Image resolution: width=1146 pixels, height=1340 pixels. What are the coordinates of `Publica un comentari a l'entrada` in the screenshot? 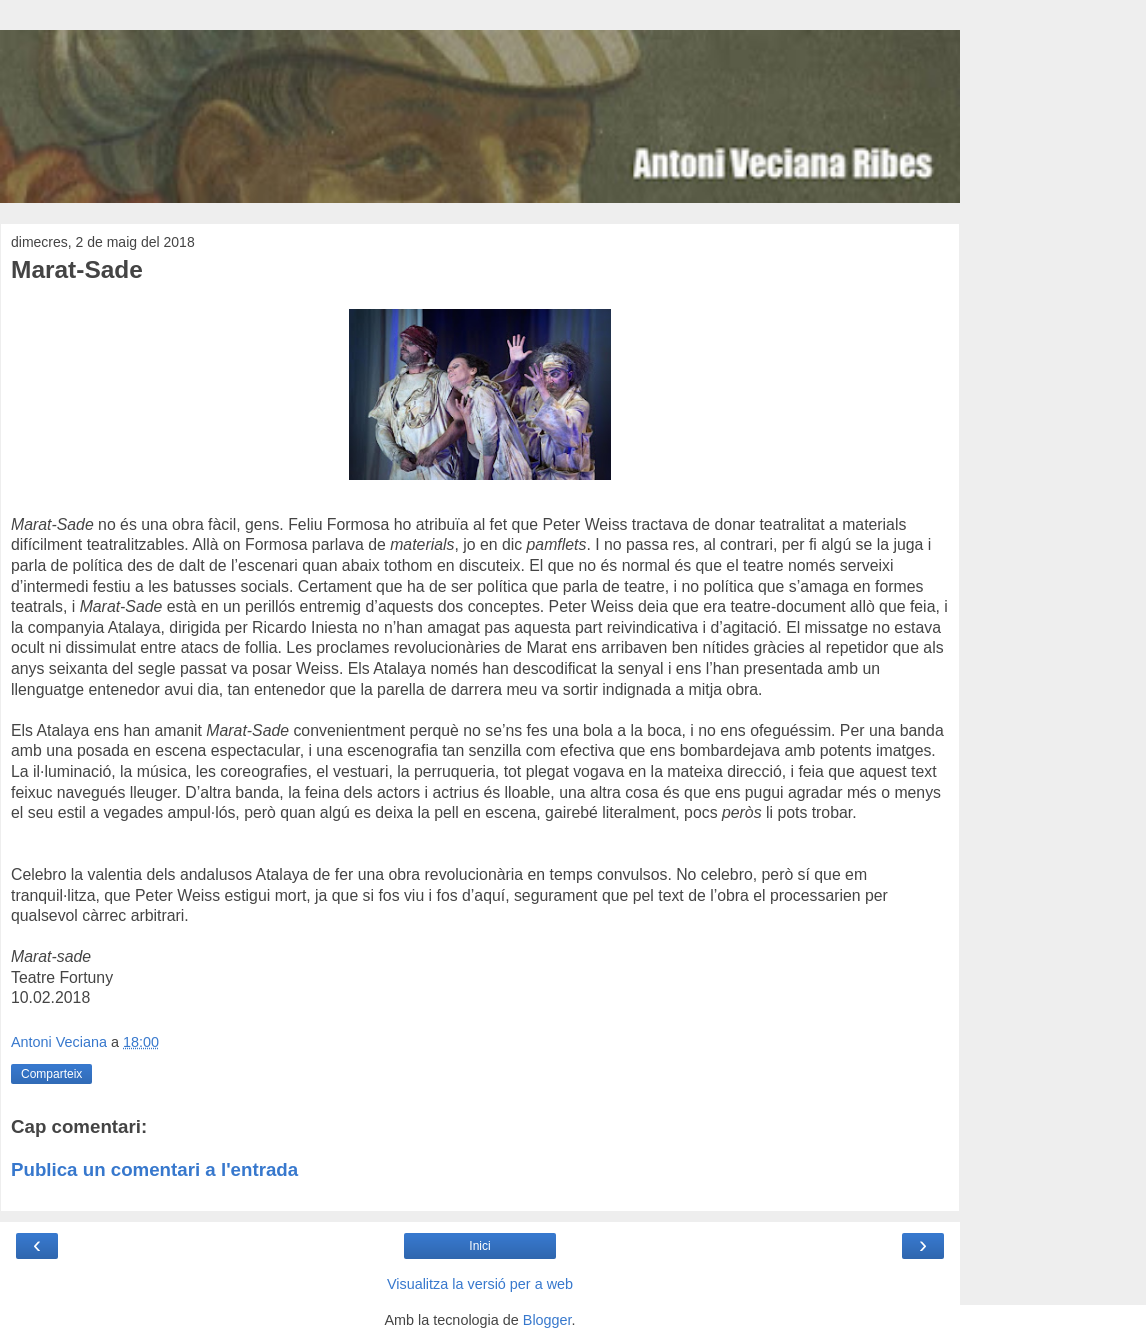 It's located at (154, 1169).